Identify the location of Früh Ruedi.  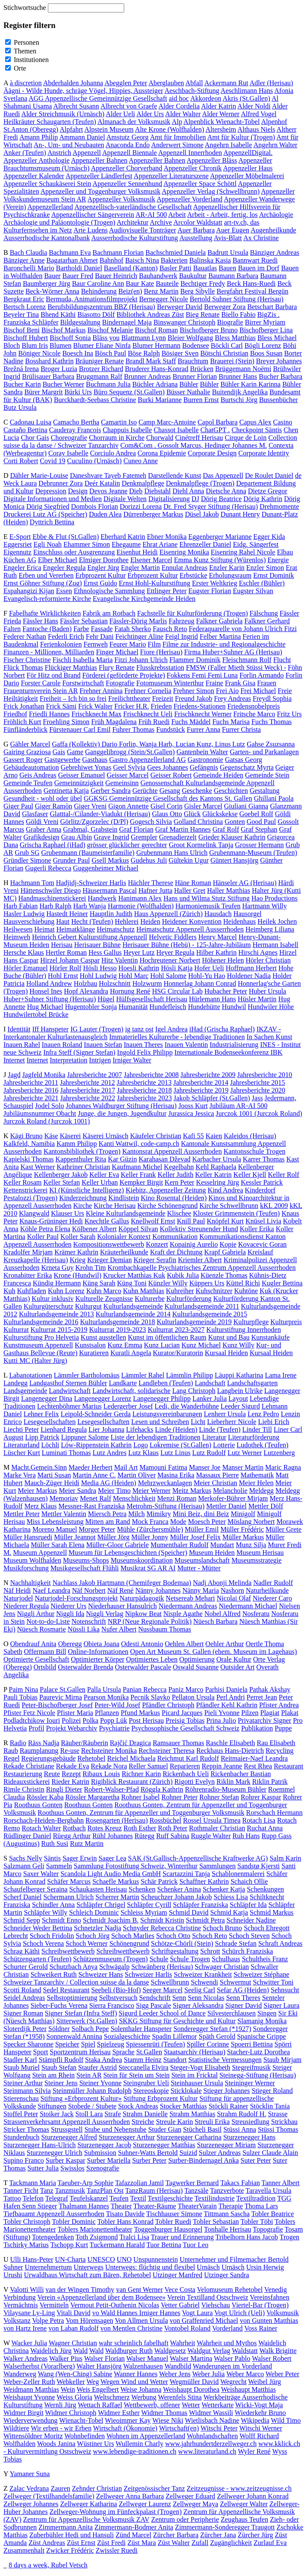
(153, 721).